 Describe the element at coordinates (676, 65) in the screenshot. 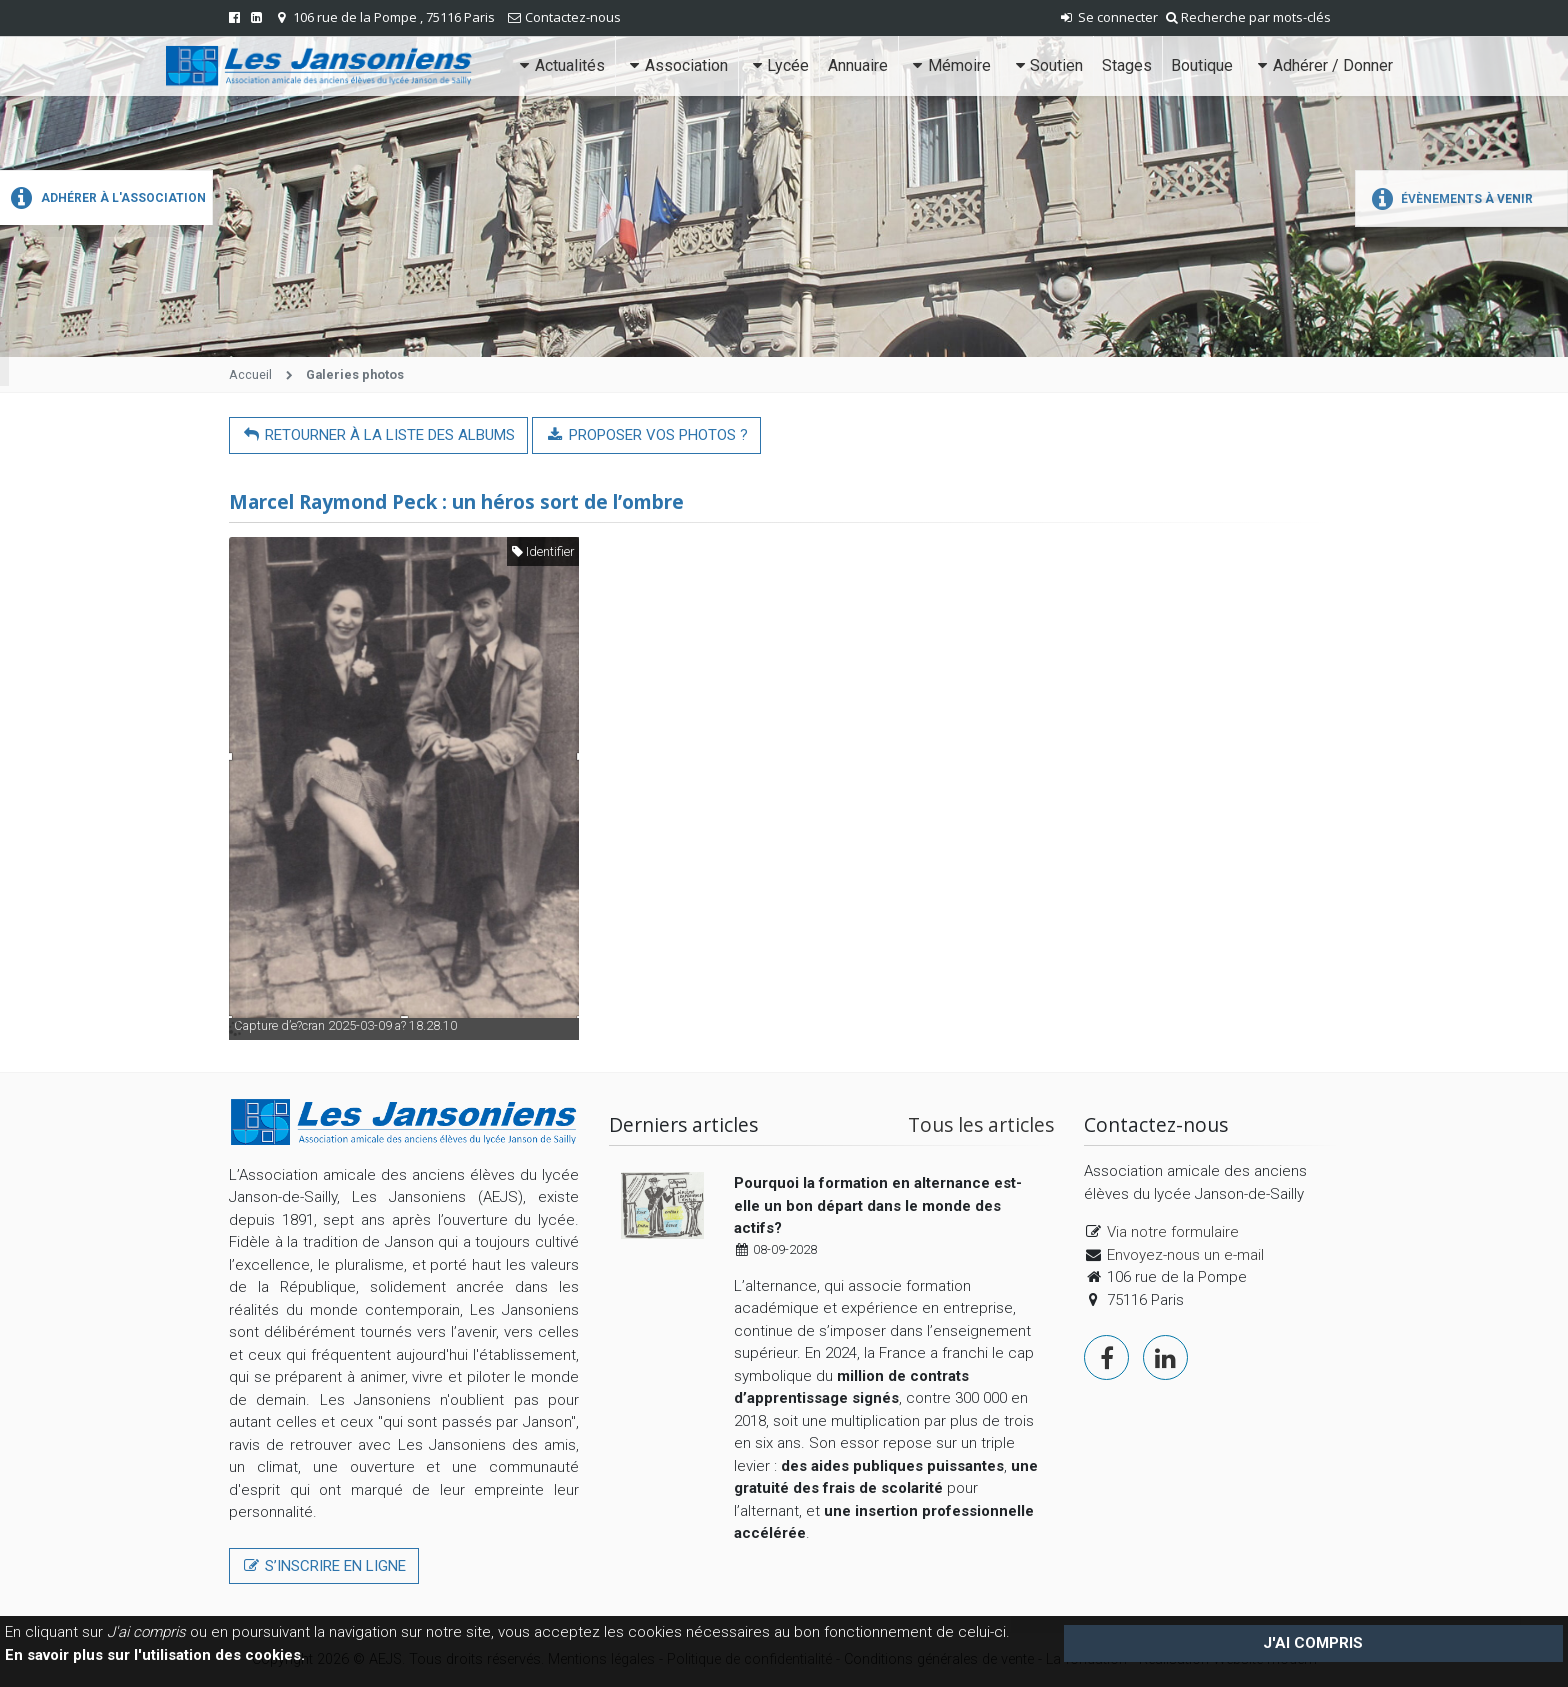

I see `Association` at that location.